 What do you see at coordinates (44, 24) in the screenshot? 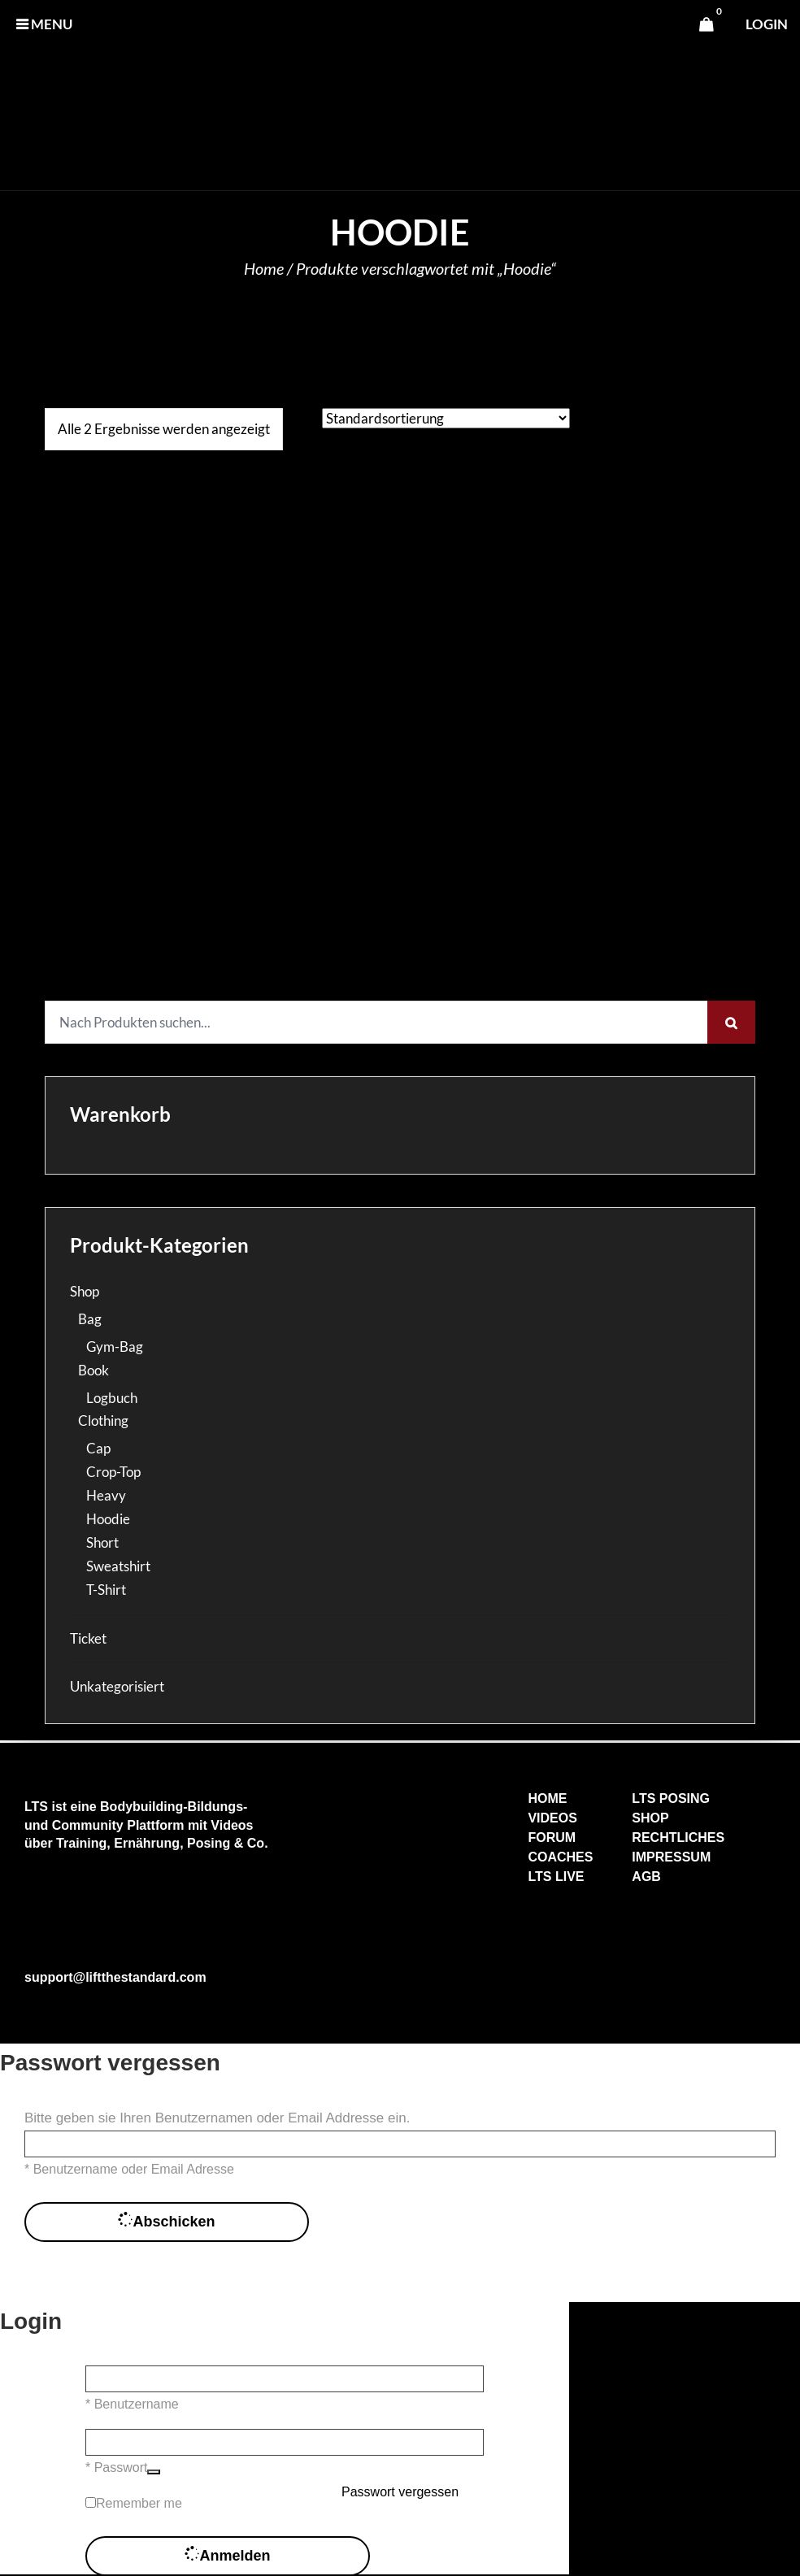
I see `MENU [button]` at bounding box center [44, 24].